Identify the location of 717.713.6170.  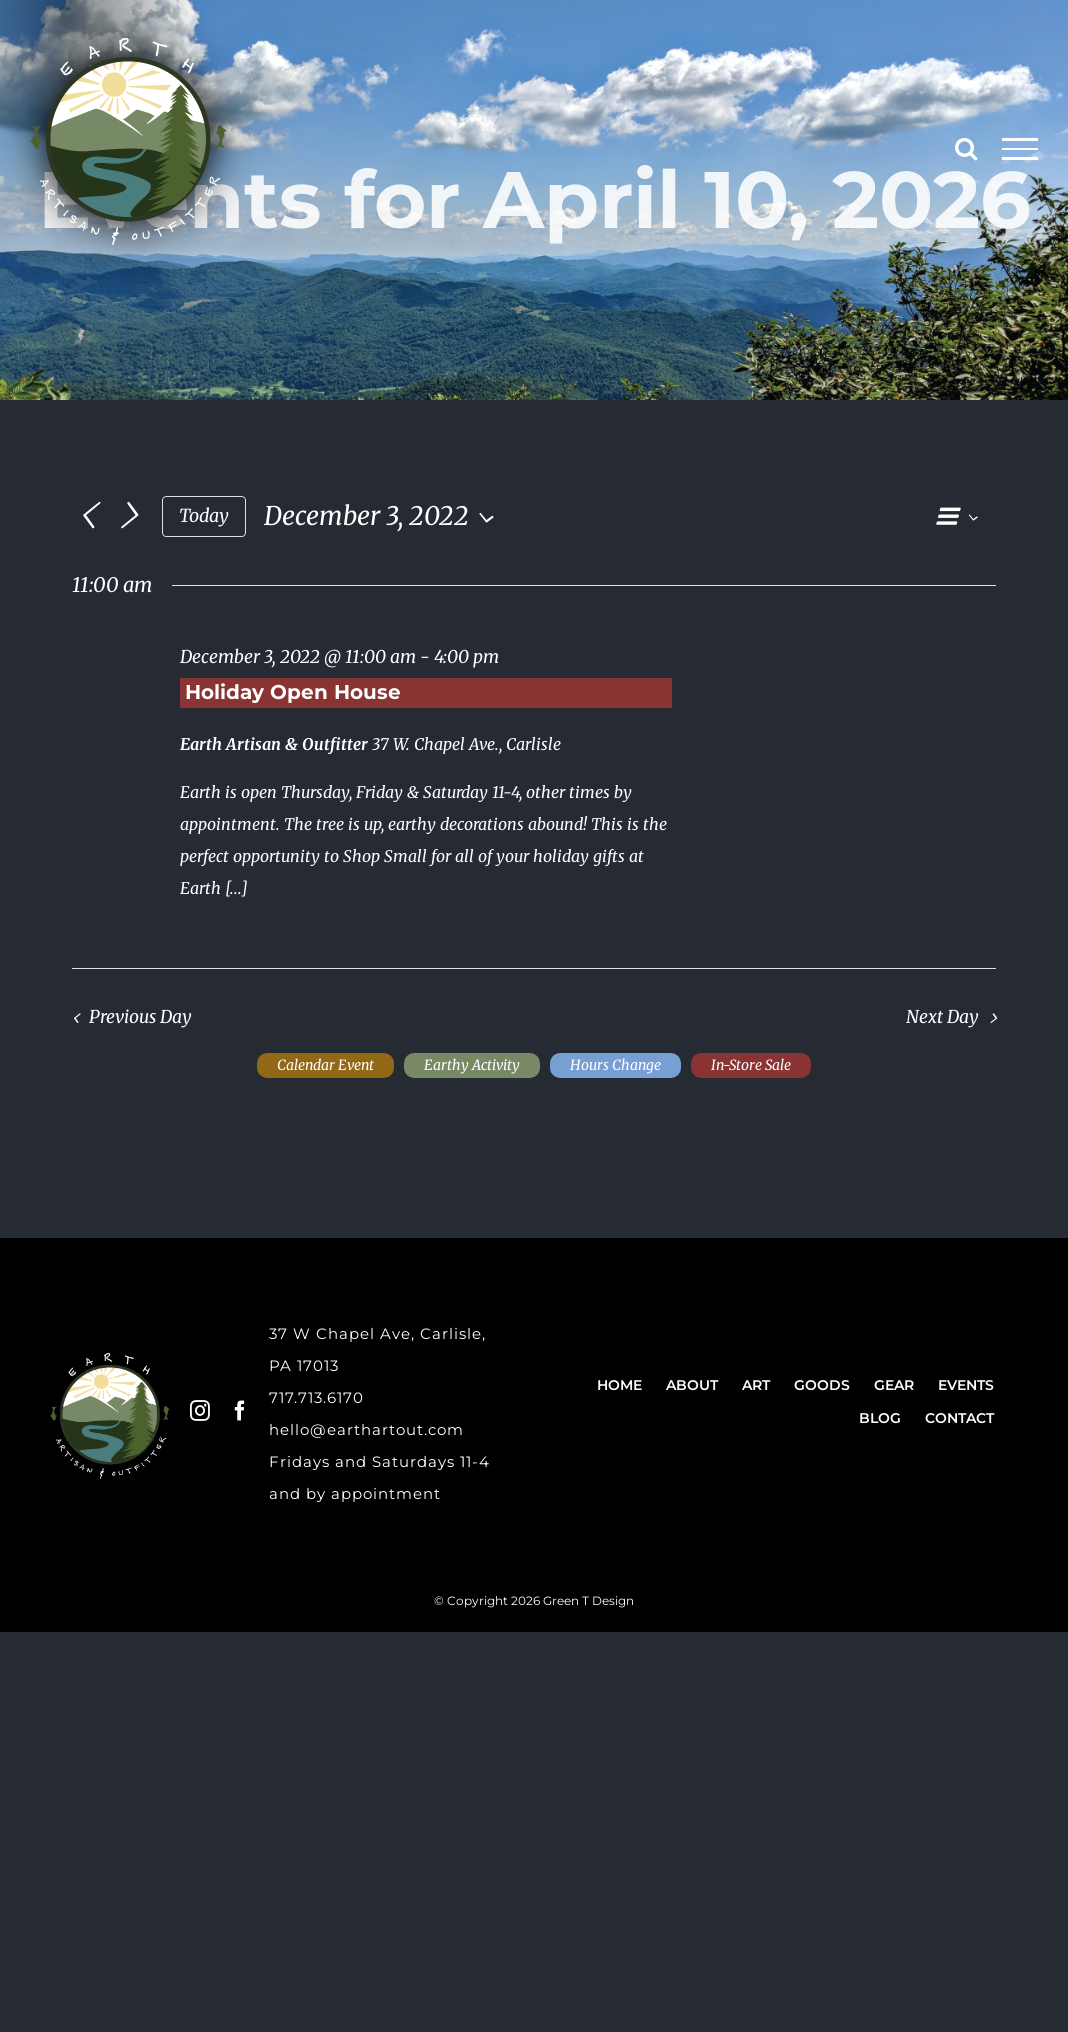
(316, 1397).